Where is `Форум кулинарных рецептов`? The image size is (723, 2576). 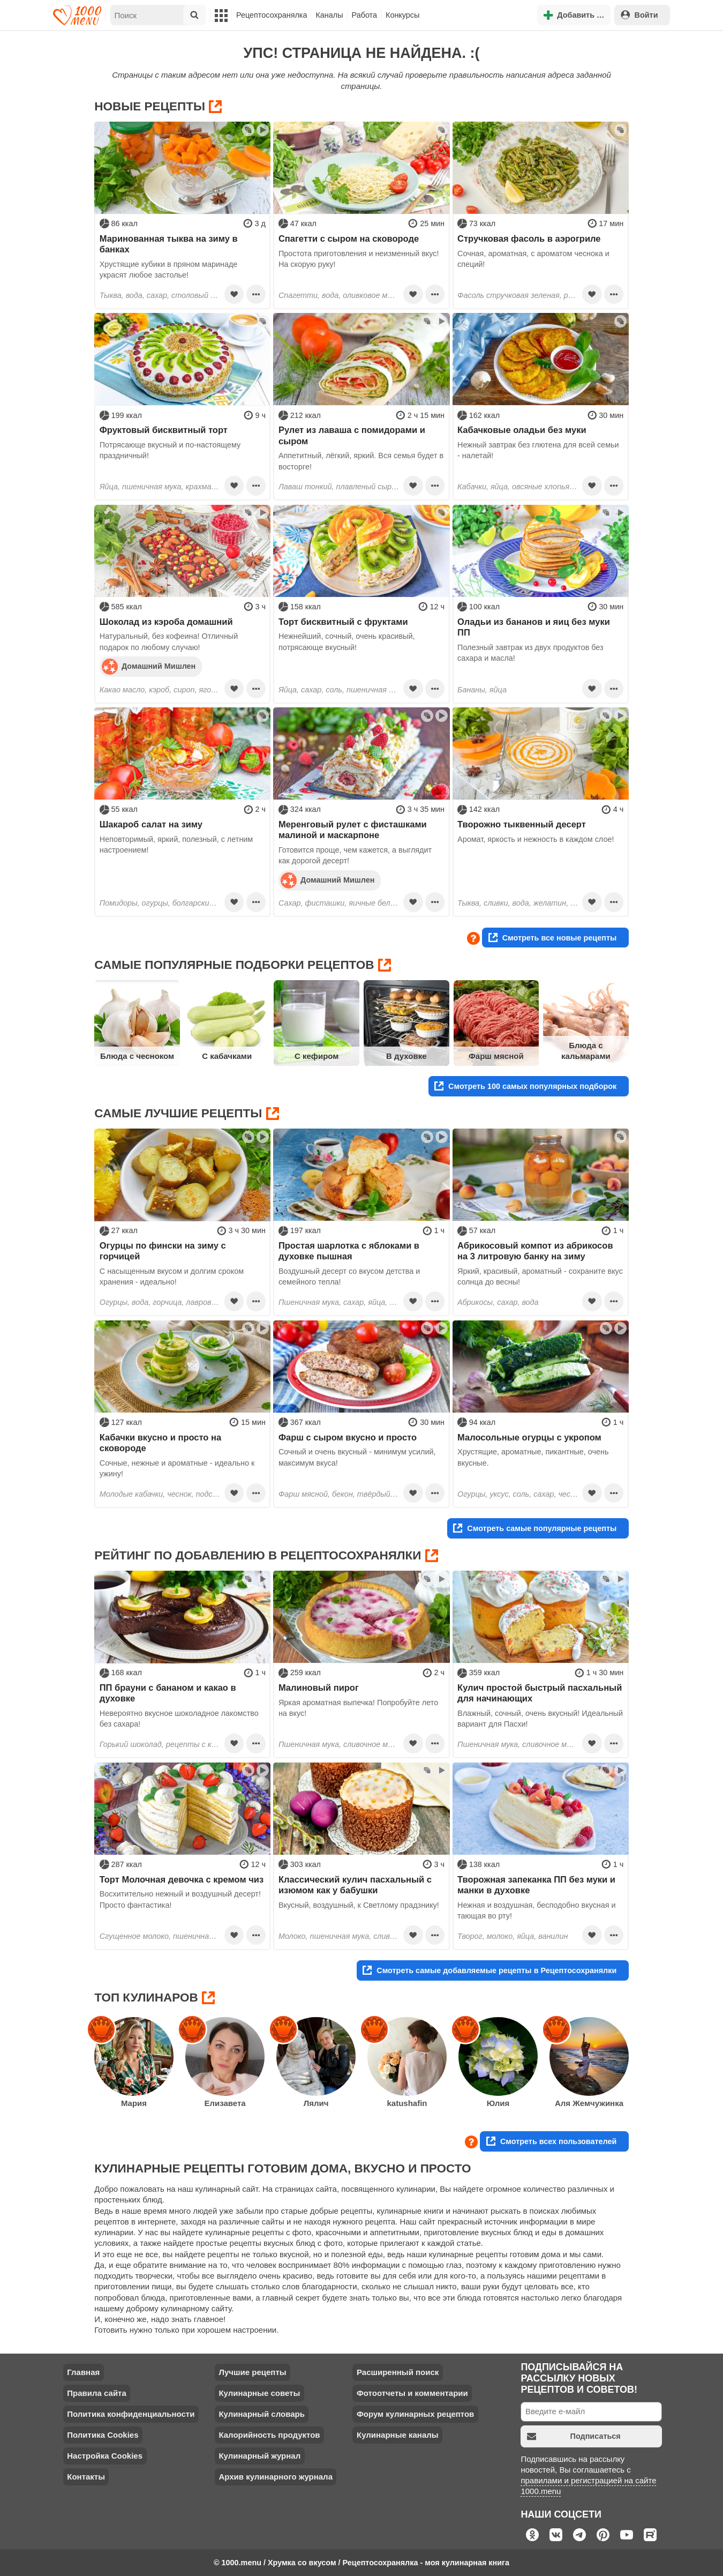 Форум кулинарных рецептов is located at coordinates (415, 2413).